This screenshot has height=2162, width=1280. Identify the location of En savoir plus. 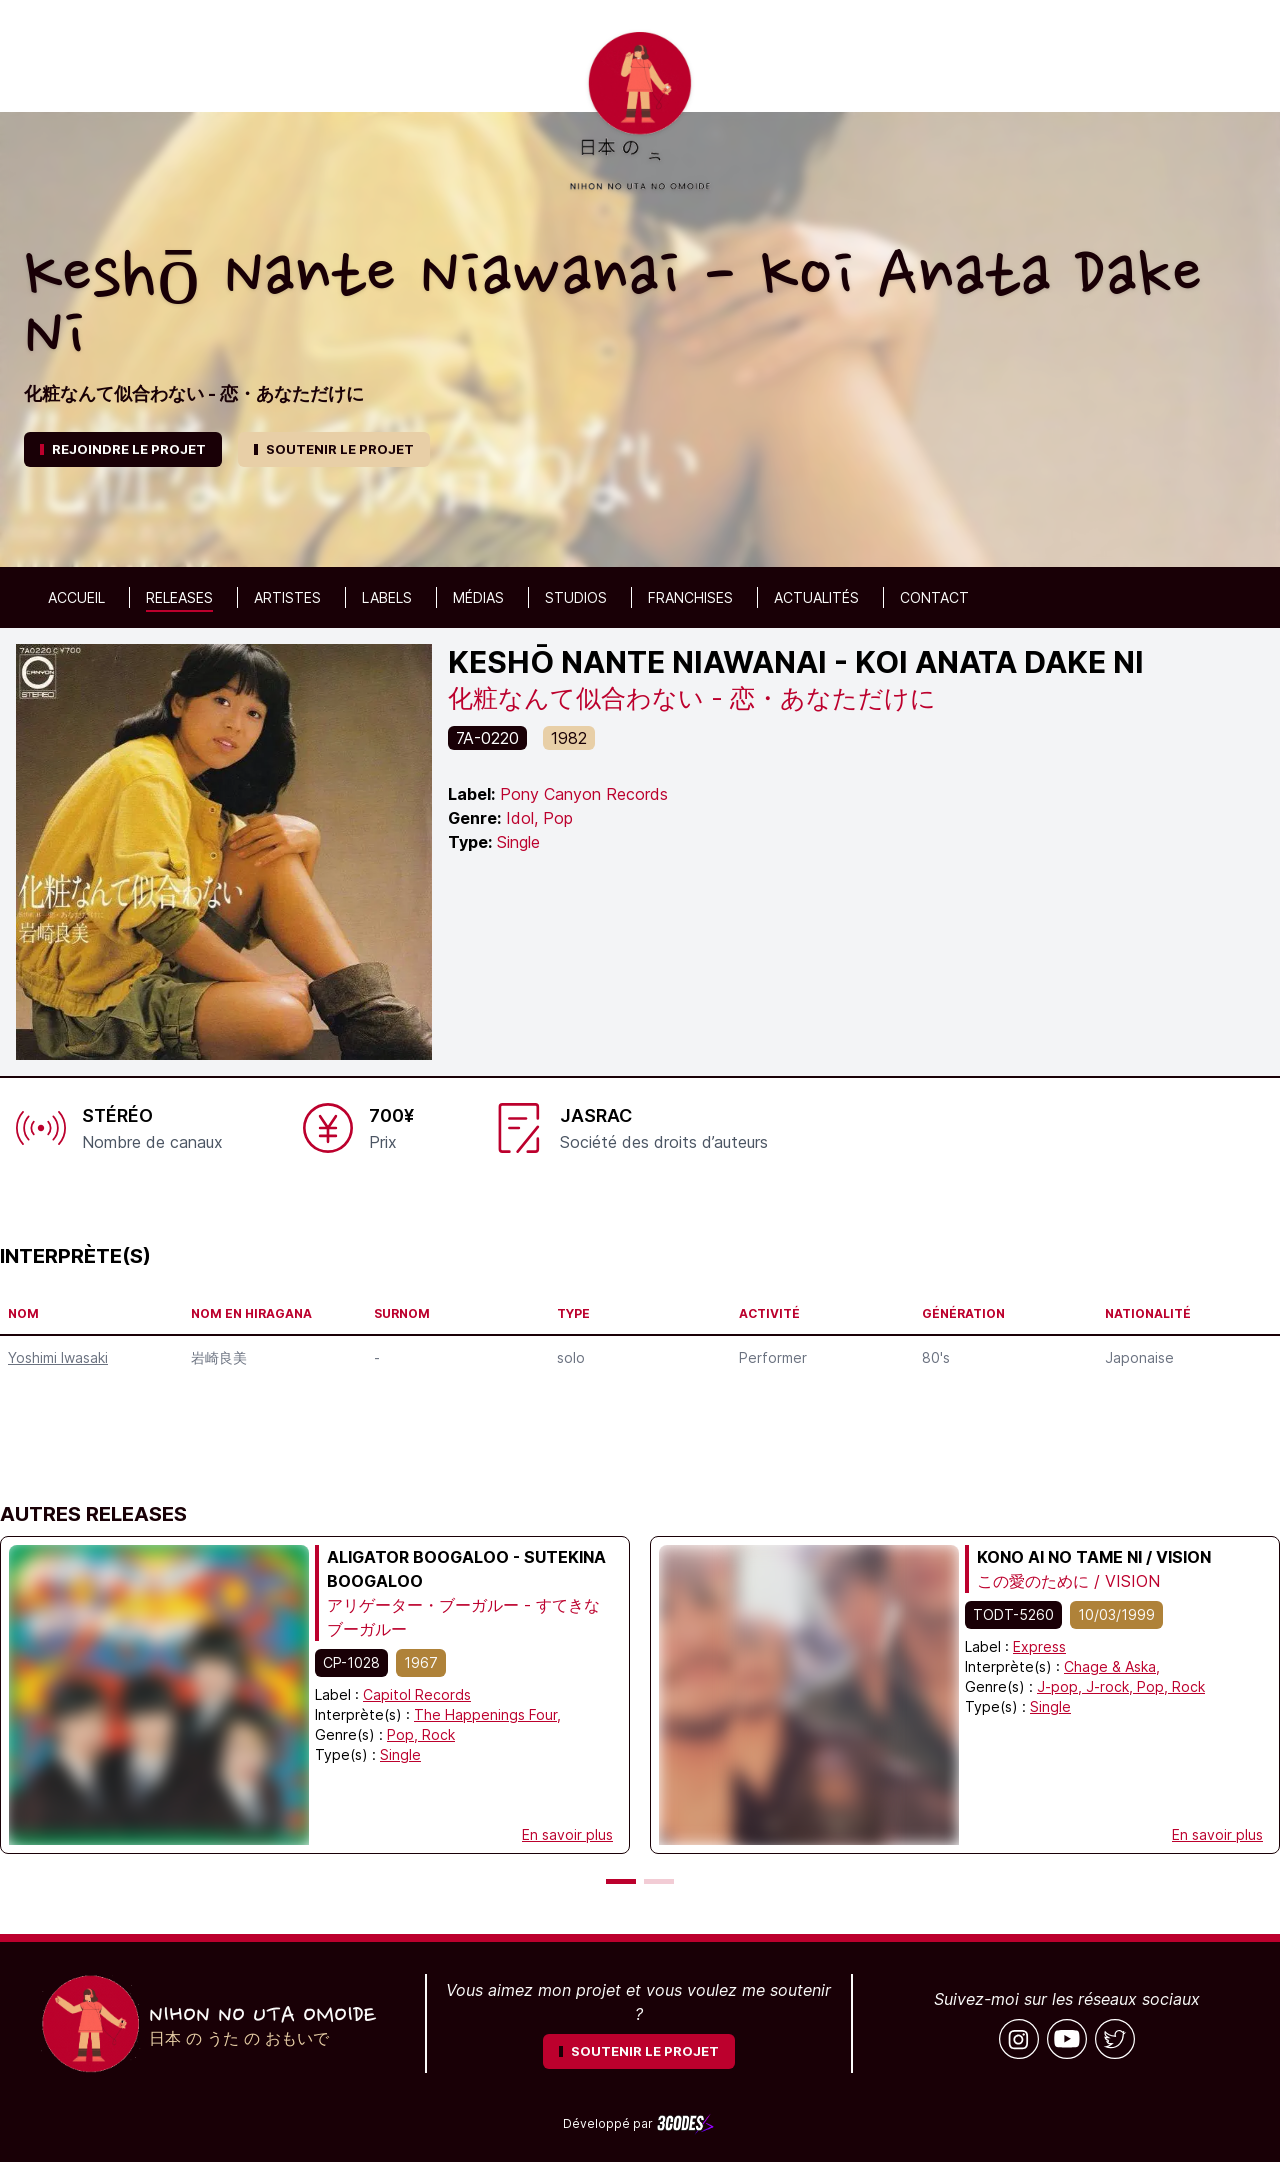
(567, 1834).